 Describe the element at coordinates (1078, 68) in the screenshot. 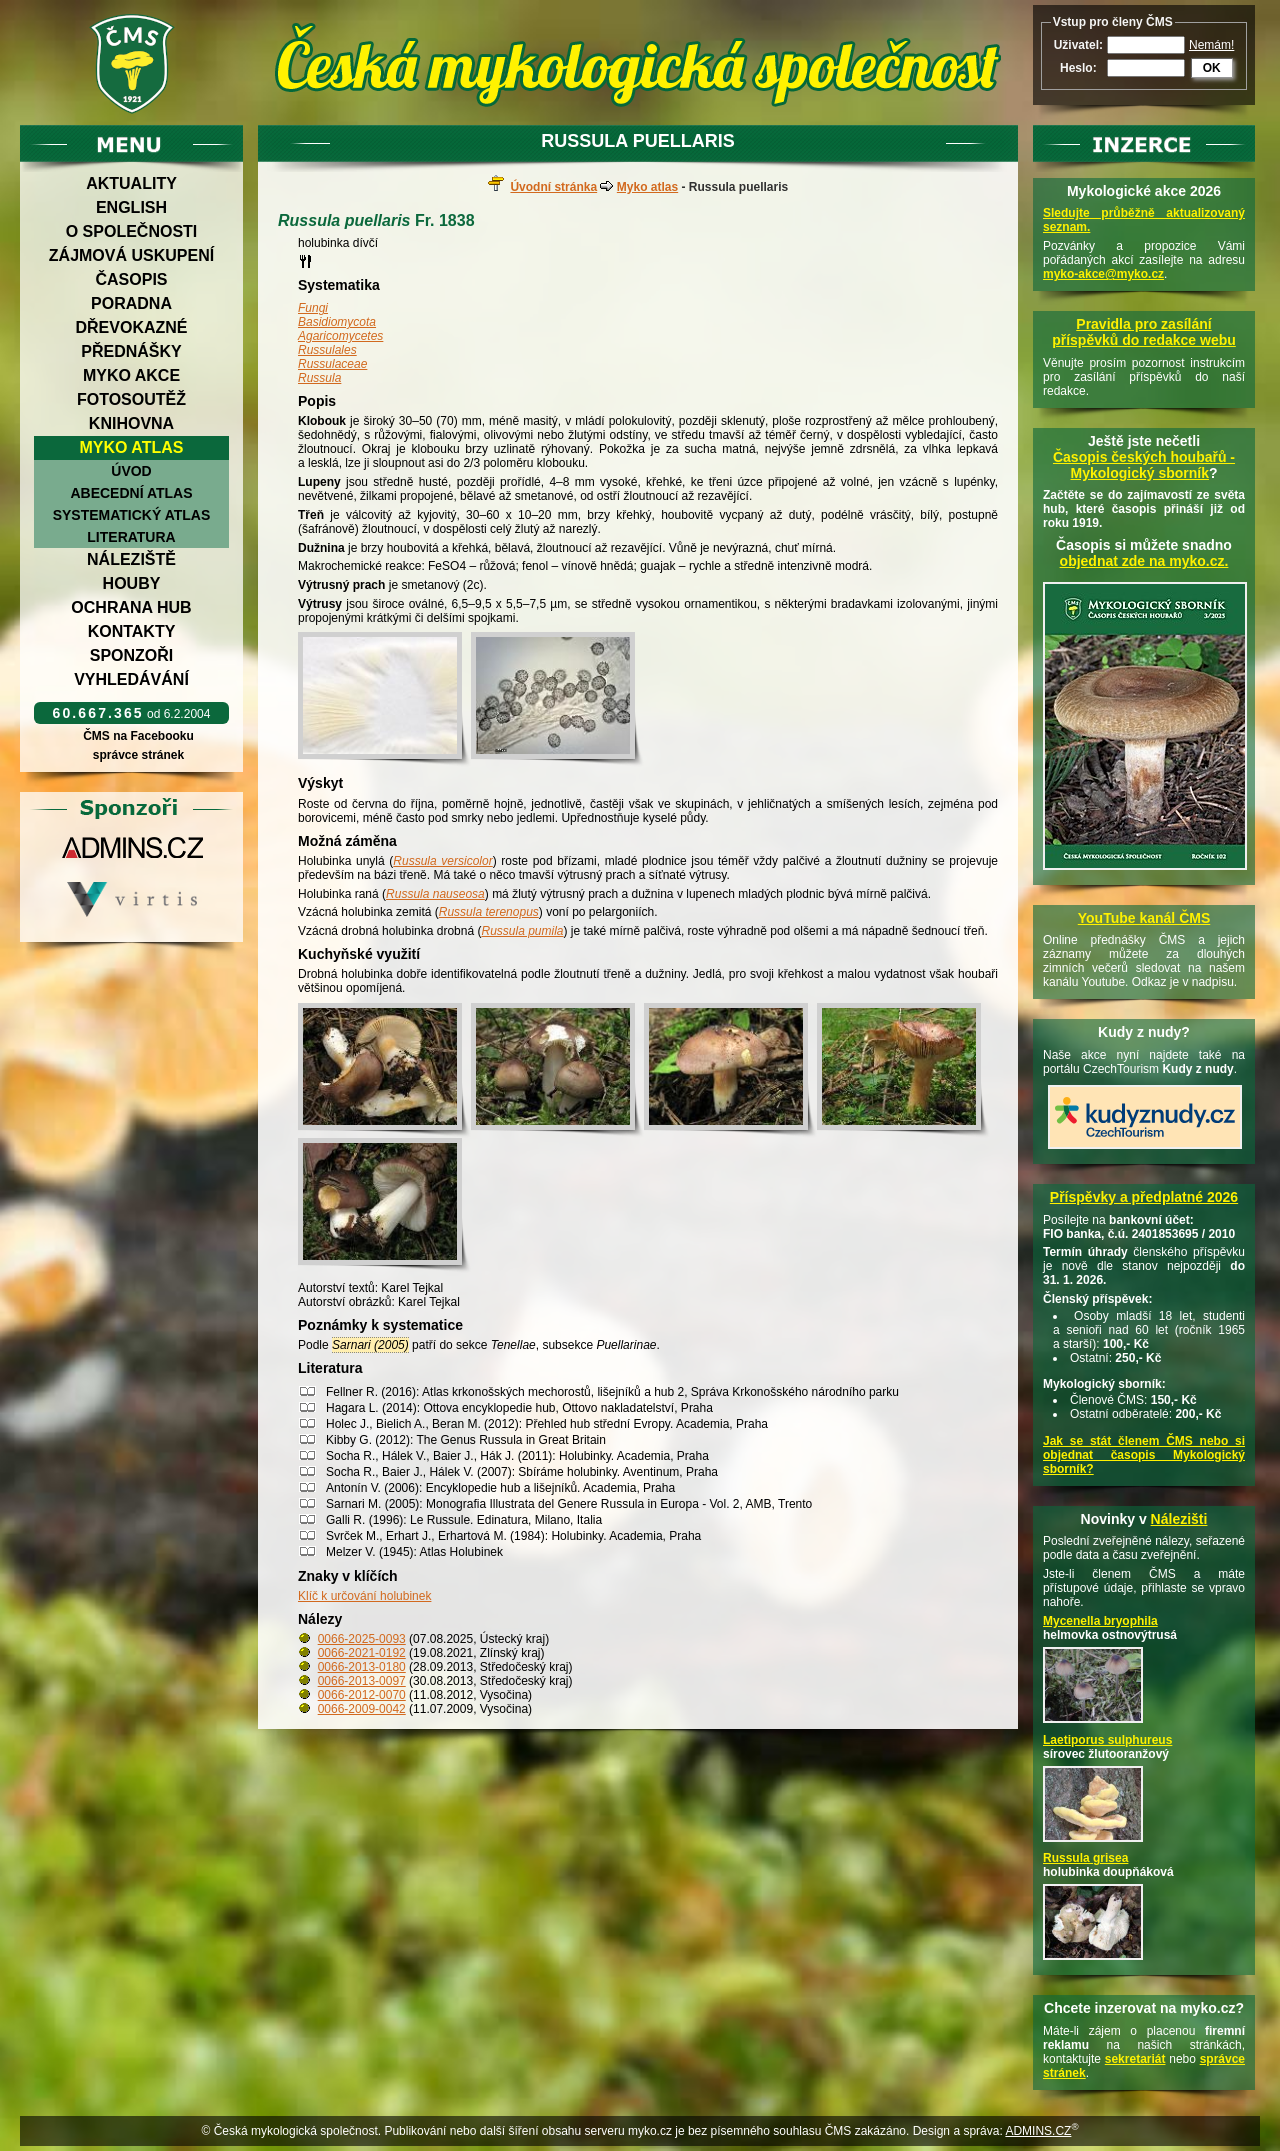

I see `Heslo:` at that location.